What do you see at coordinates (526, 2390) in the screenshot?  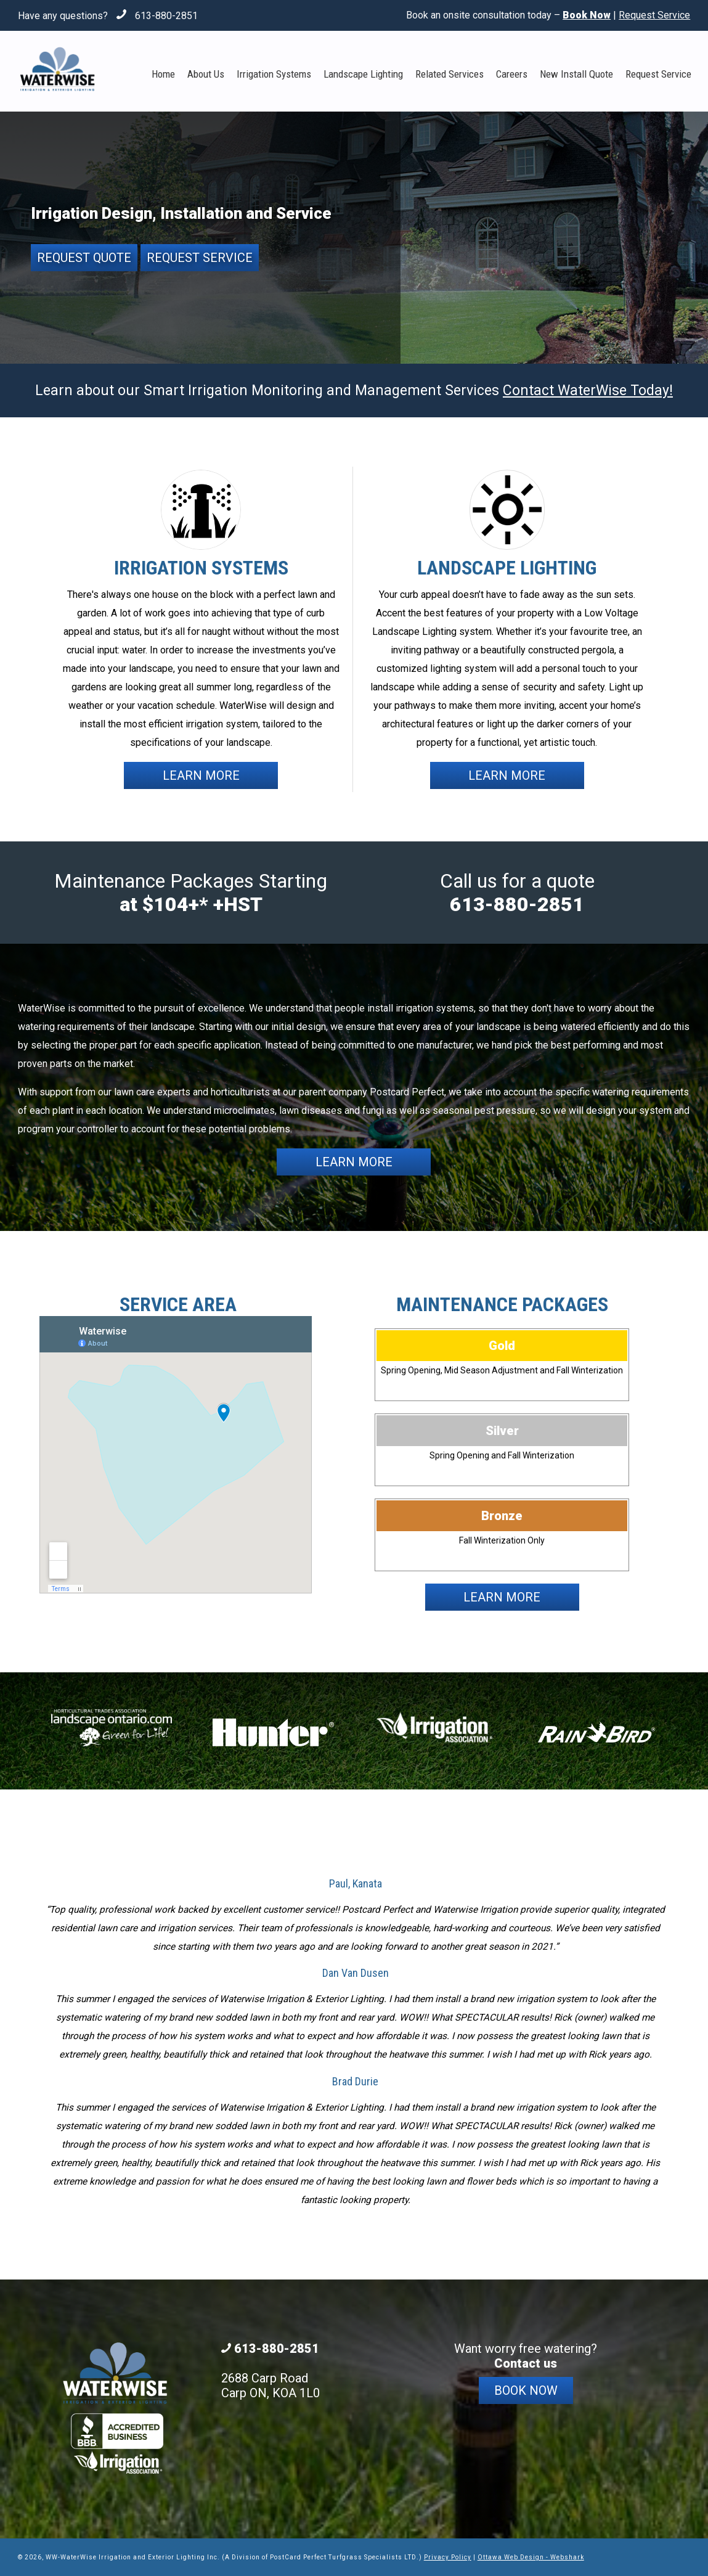 I see `Book Now` at bounding box center [526, 2390].